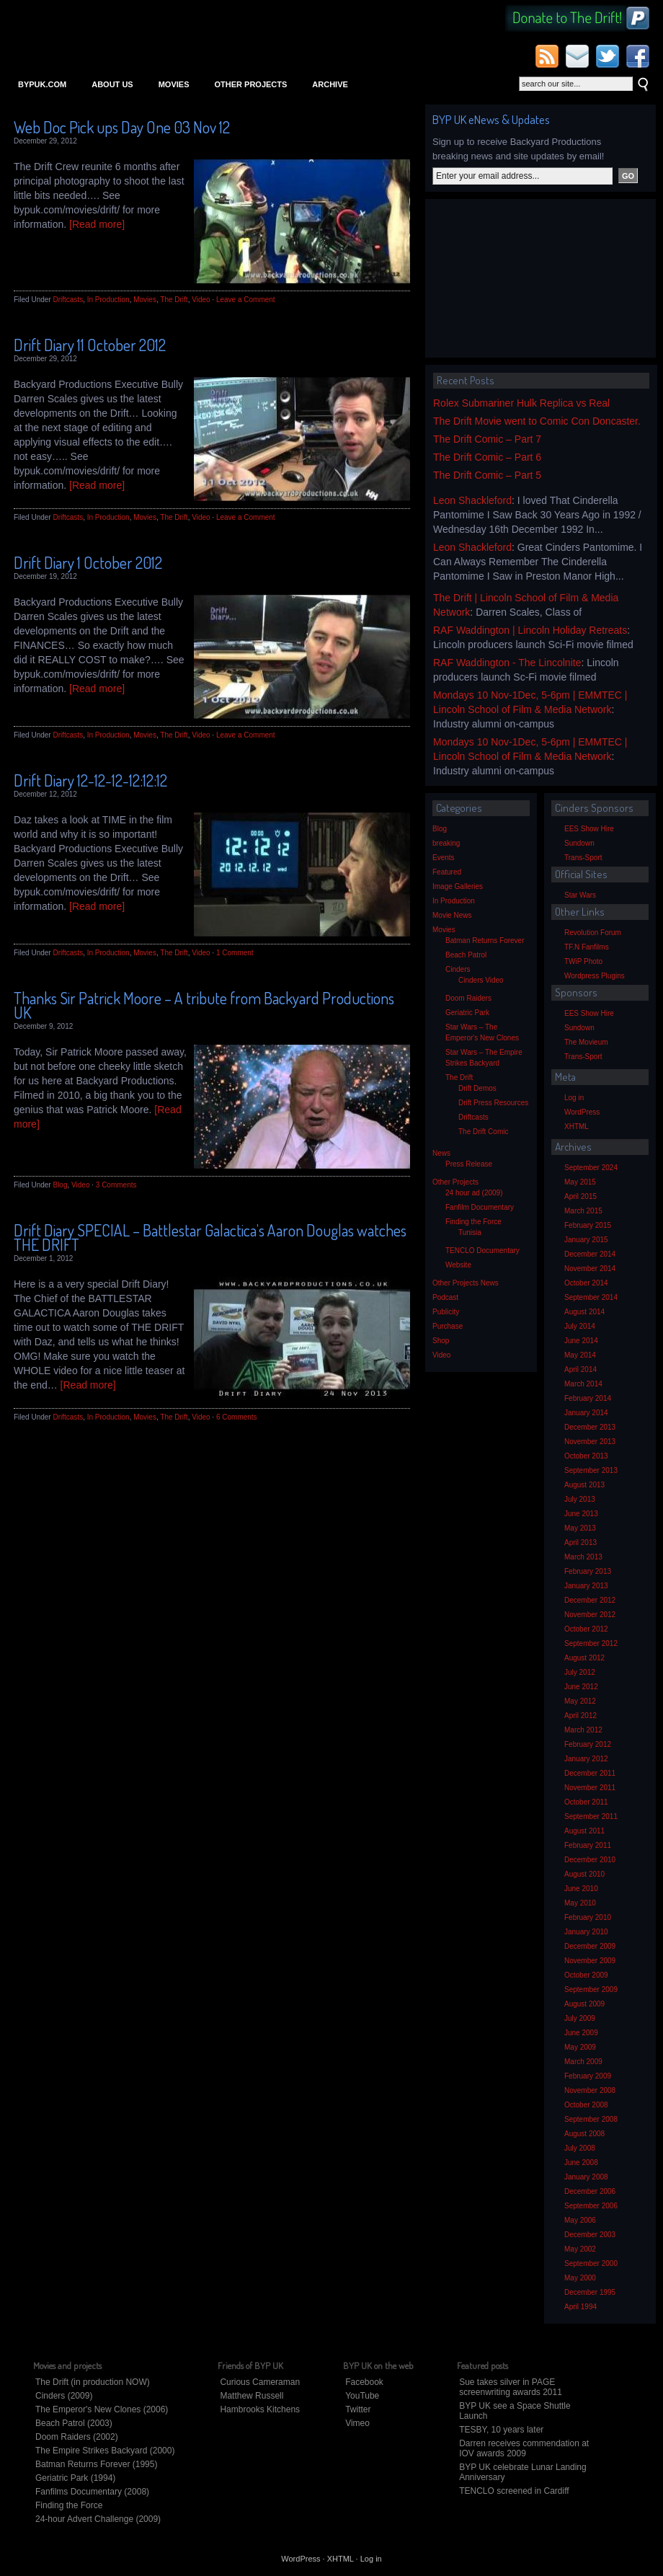 The height and width of the screenshot is (2576, 663). What do you see at coordinates (586, 947) in the screenshot?
I see `TF.N Fanfilms` at bounding box center [586, 947].